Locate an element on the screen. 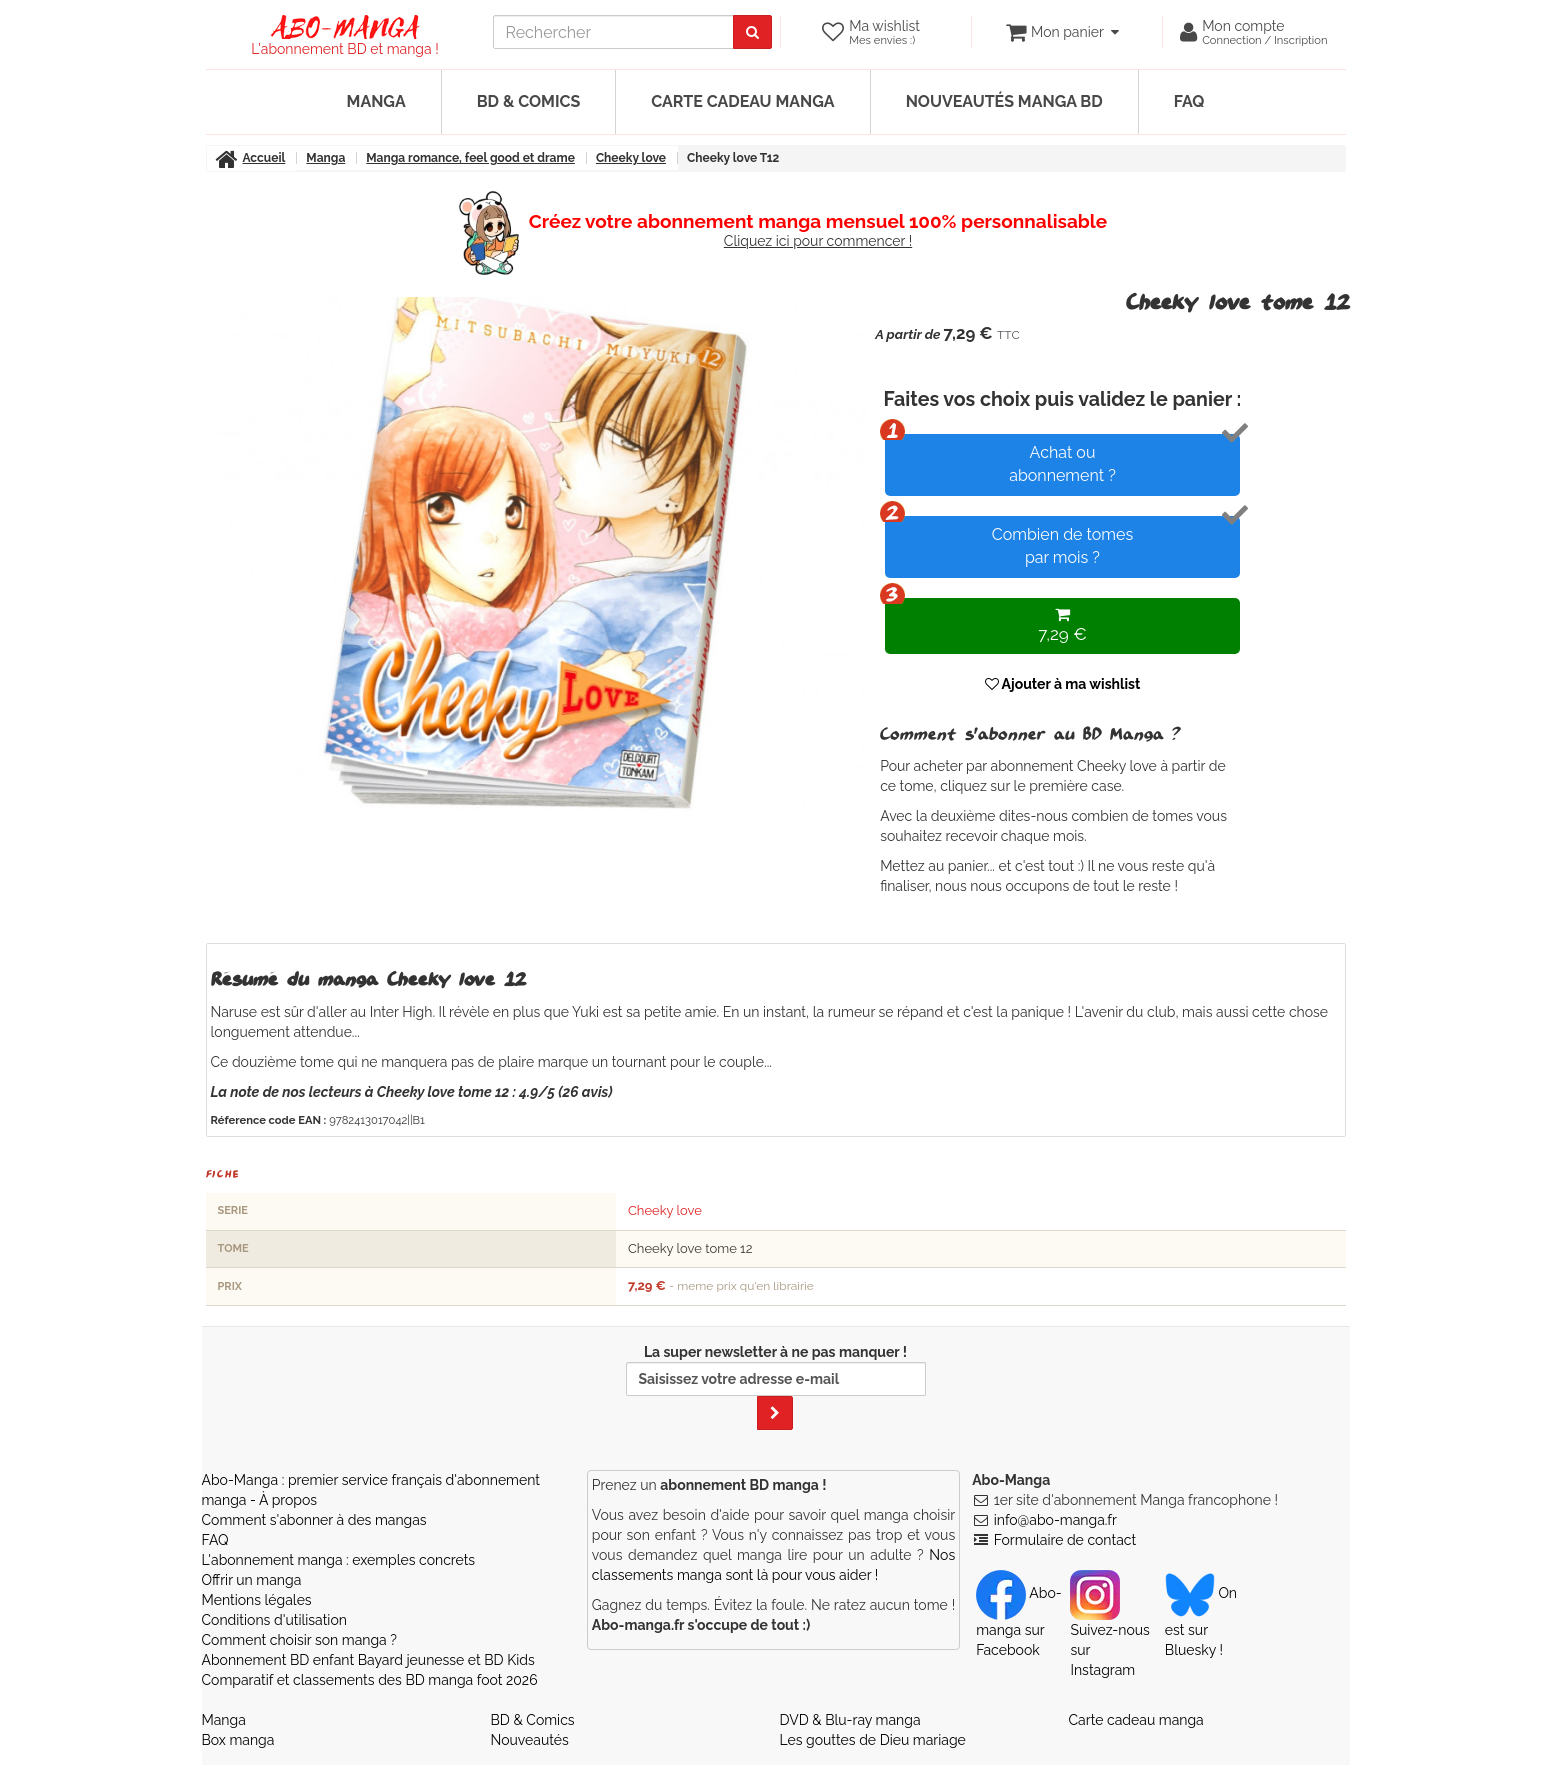 The image size is (1551, 1765). Box manga is located at coordinates (238, 1740).